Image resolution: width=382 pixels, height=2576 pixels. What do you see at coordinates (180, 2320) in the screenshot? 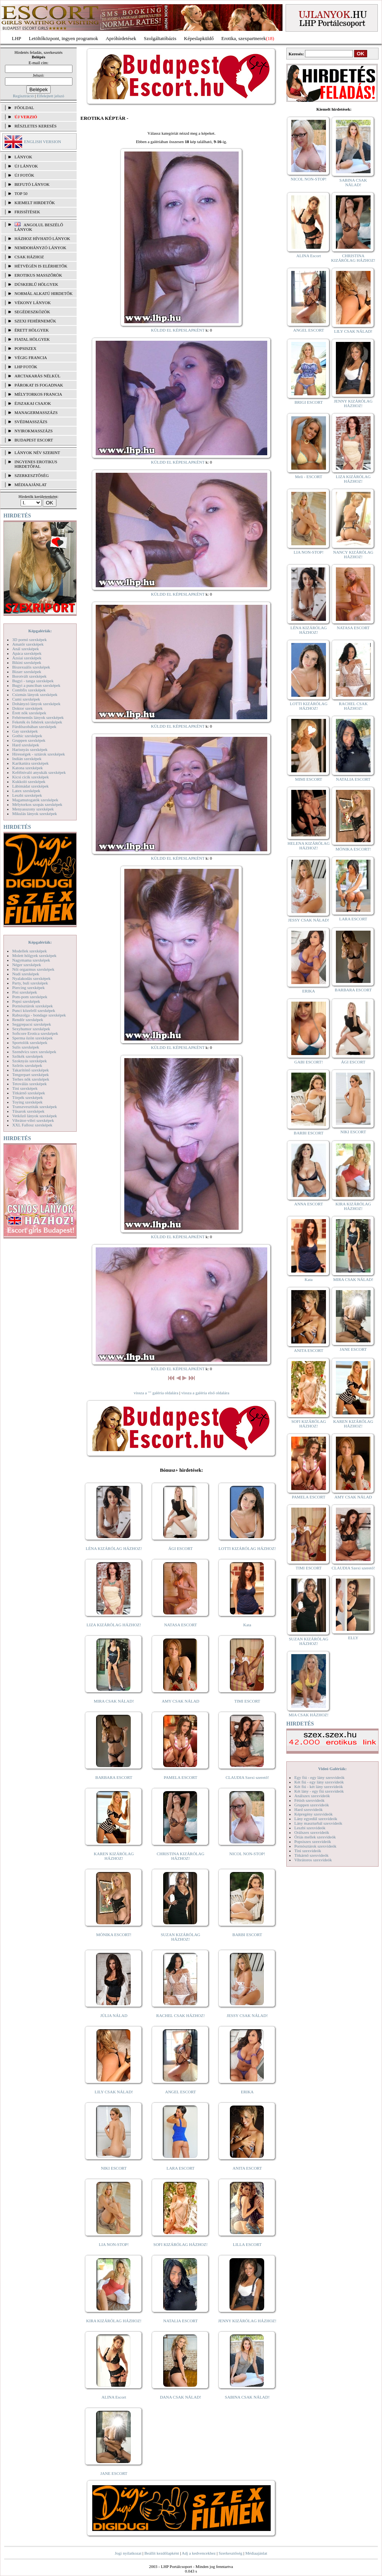
I see `NATALIA ESCORT` at bounding box center [180, 2320].